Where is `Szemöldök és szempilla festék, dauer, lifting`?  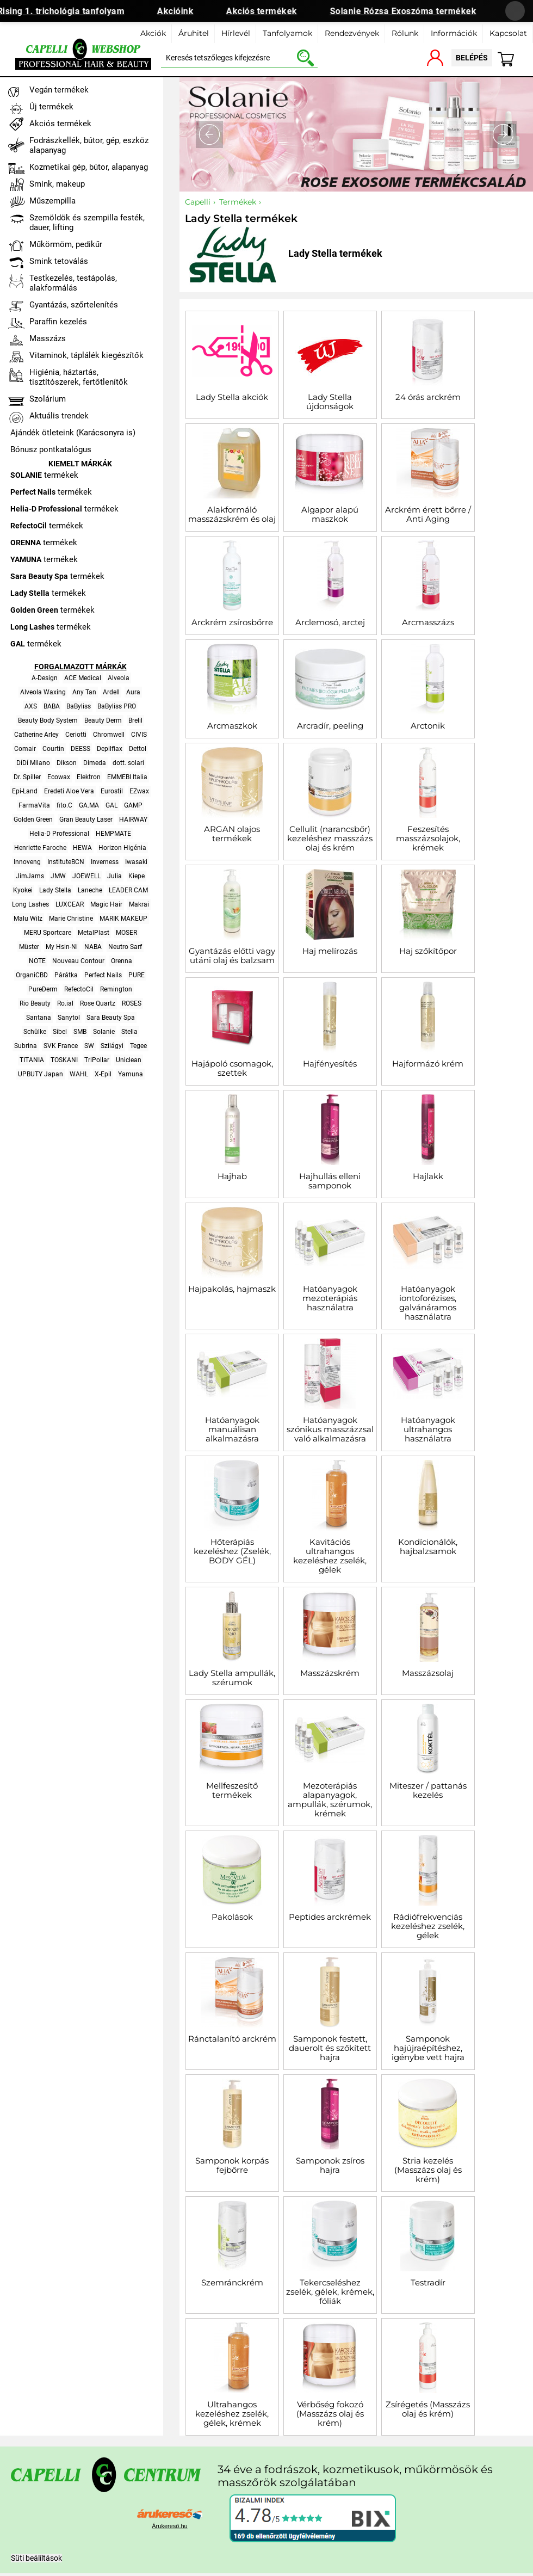
Szemöldök és szempilla festék, dauer, lifting is located at coordinates (87, 222).